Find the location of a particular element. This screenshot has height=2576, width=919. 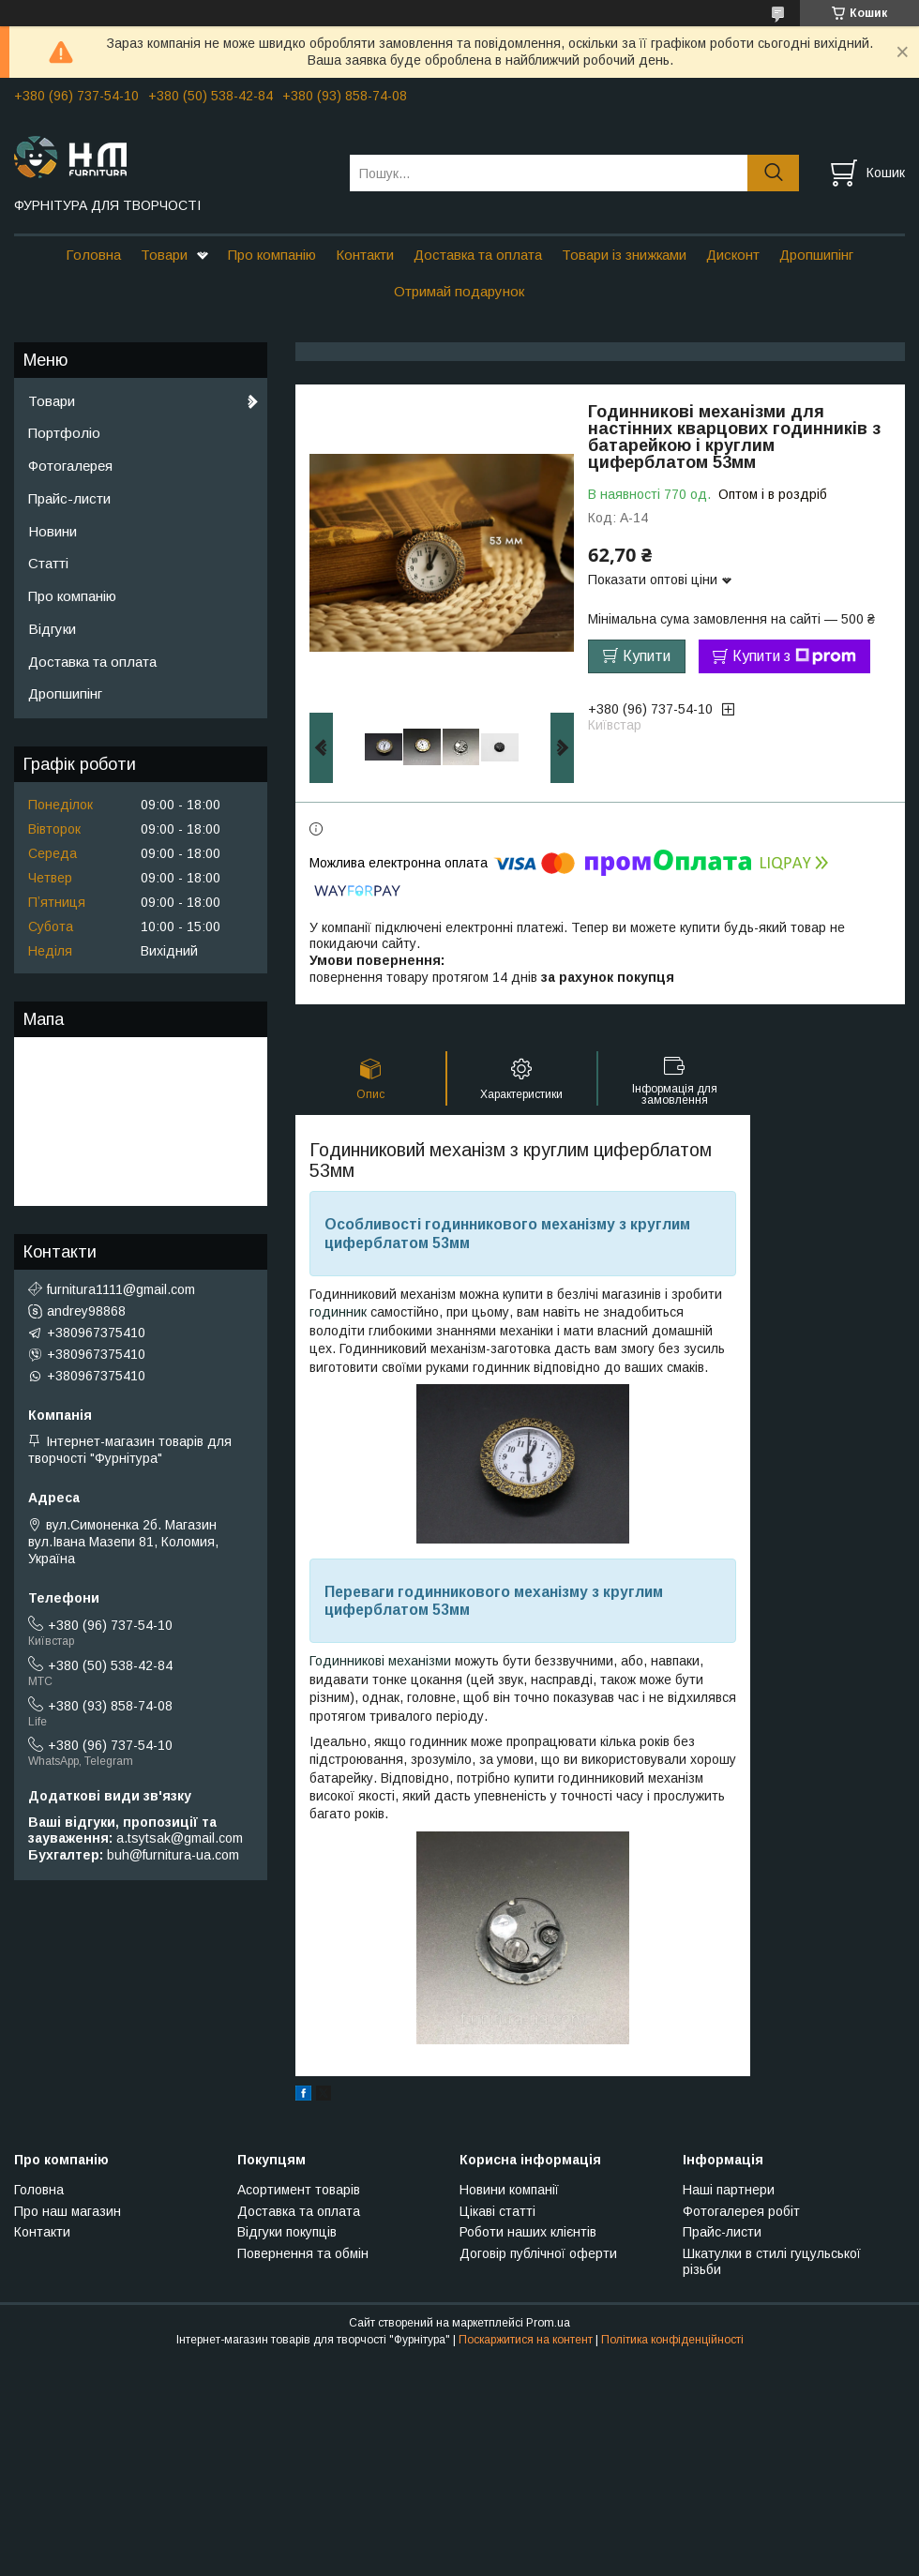

Товари is located at coordinates (164, 255).